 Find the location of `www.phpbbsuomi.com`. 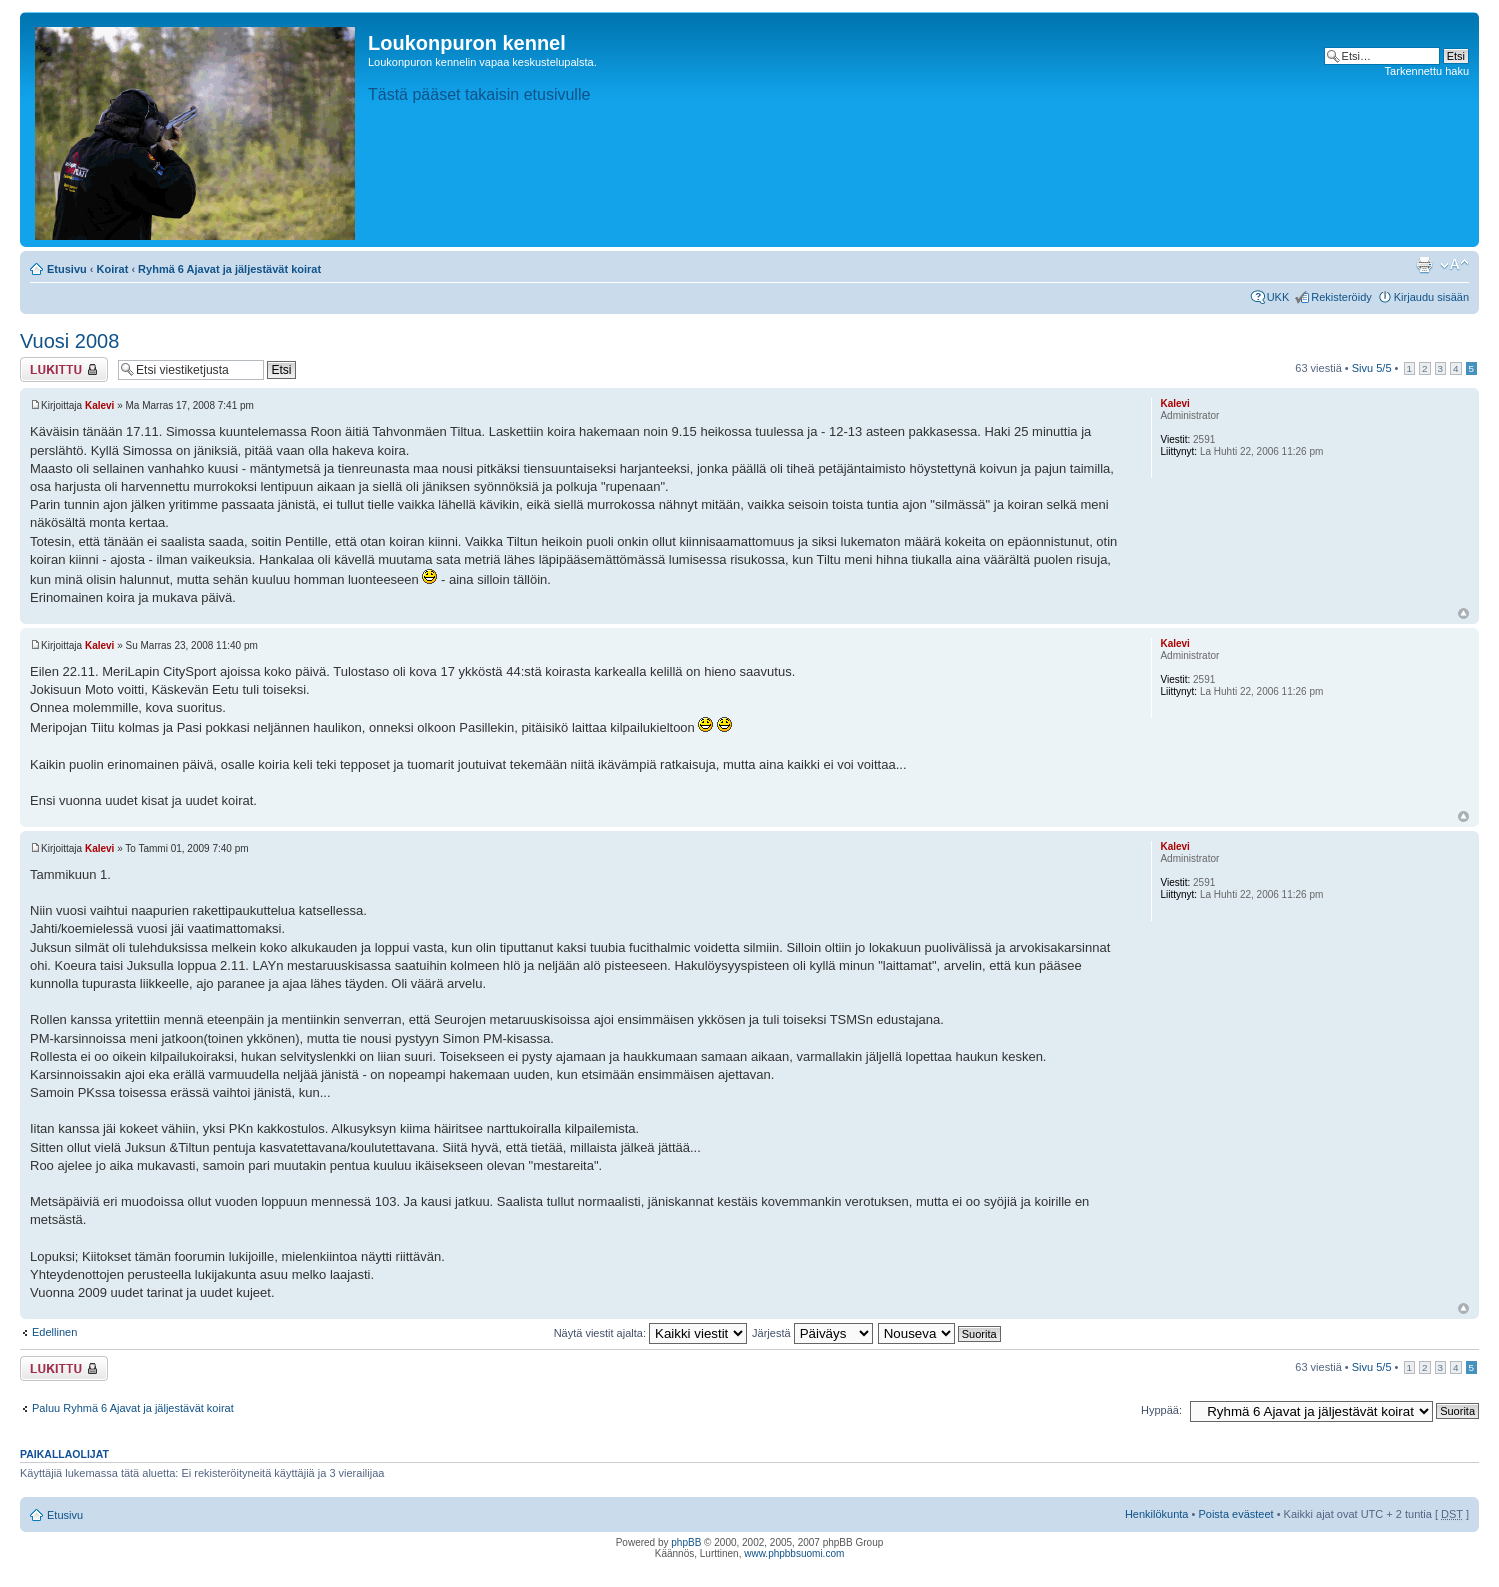

www.phpbbsuomi.com is located at coordinates (794, 1553).